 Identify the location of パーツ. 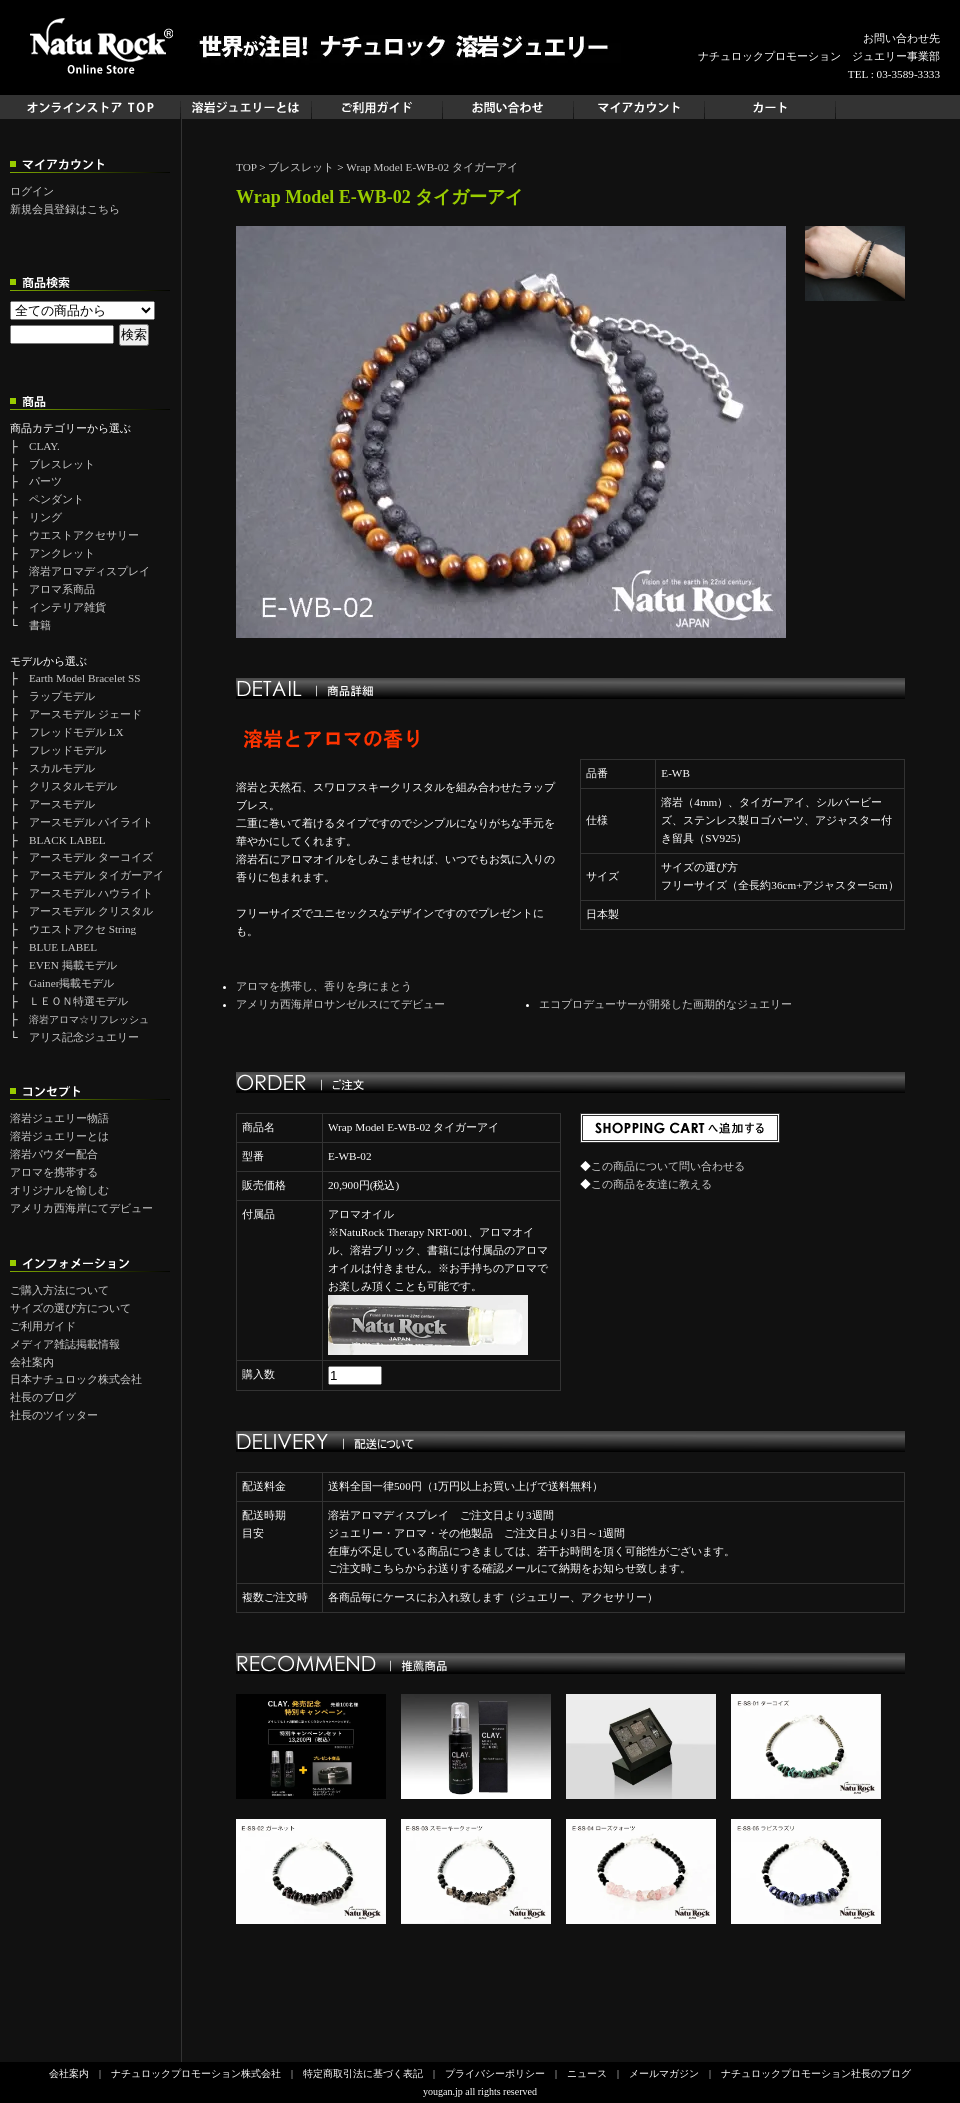
(45, 481).